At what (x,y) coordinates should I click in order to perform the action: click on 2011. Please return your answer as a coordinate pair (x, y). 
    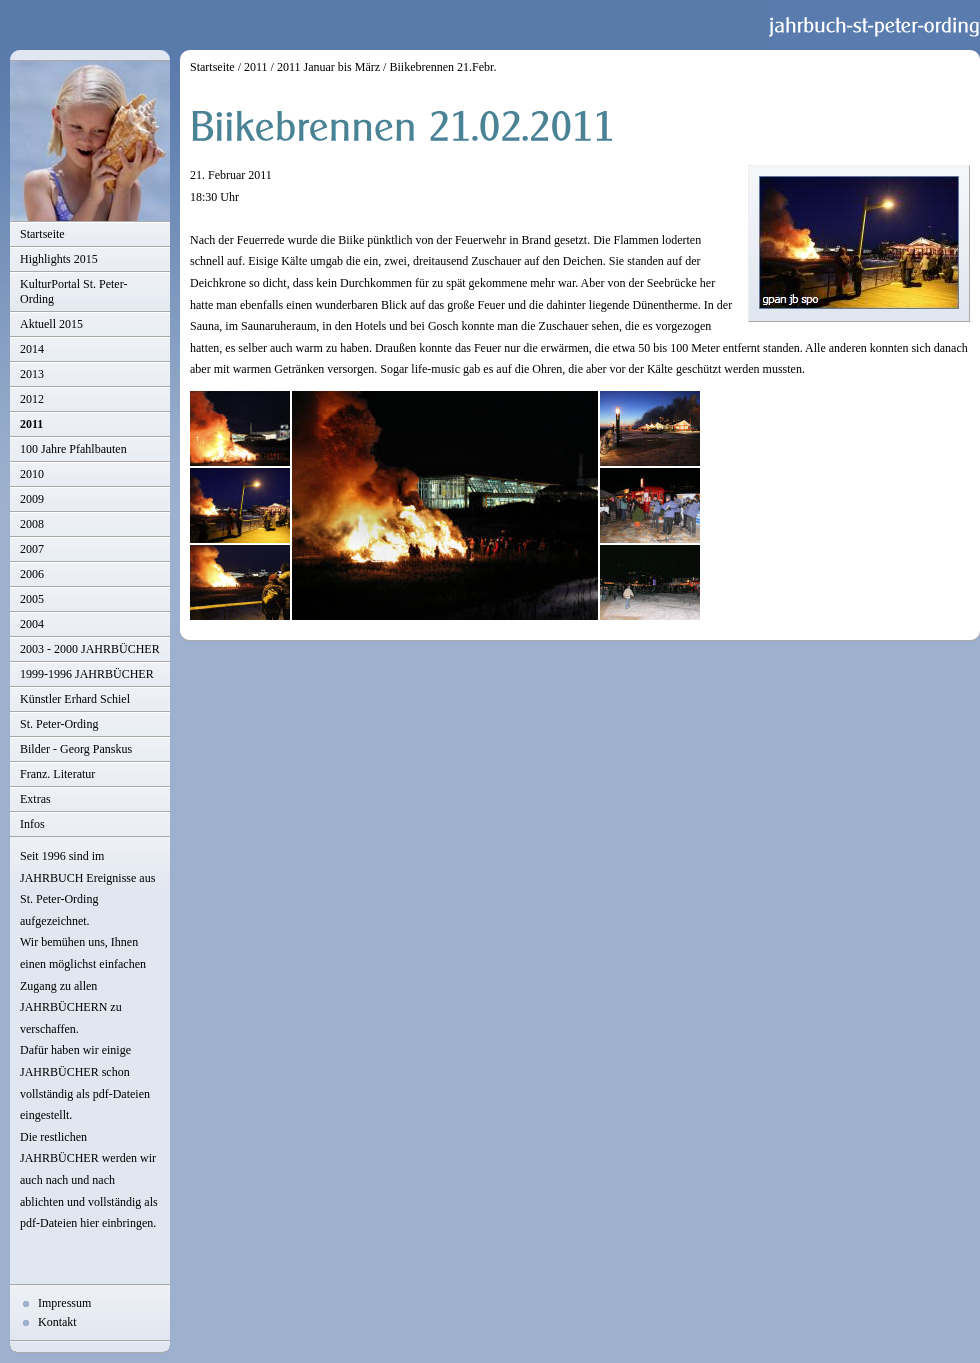
    Looking at the image, I should click on (31, 424).